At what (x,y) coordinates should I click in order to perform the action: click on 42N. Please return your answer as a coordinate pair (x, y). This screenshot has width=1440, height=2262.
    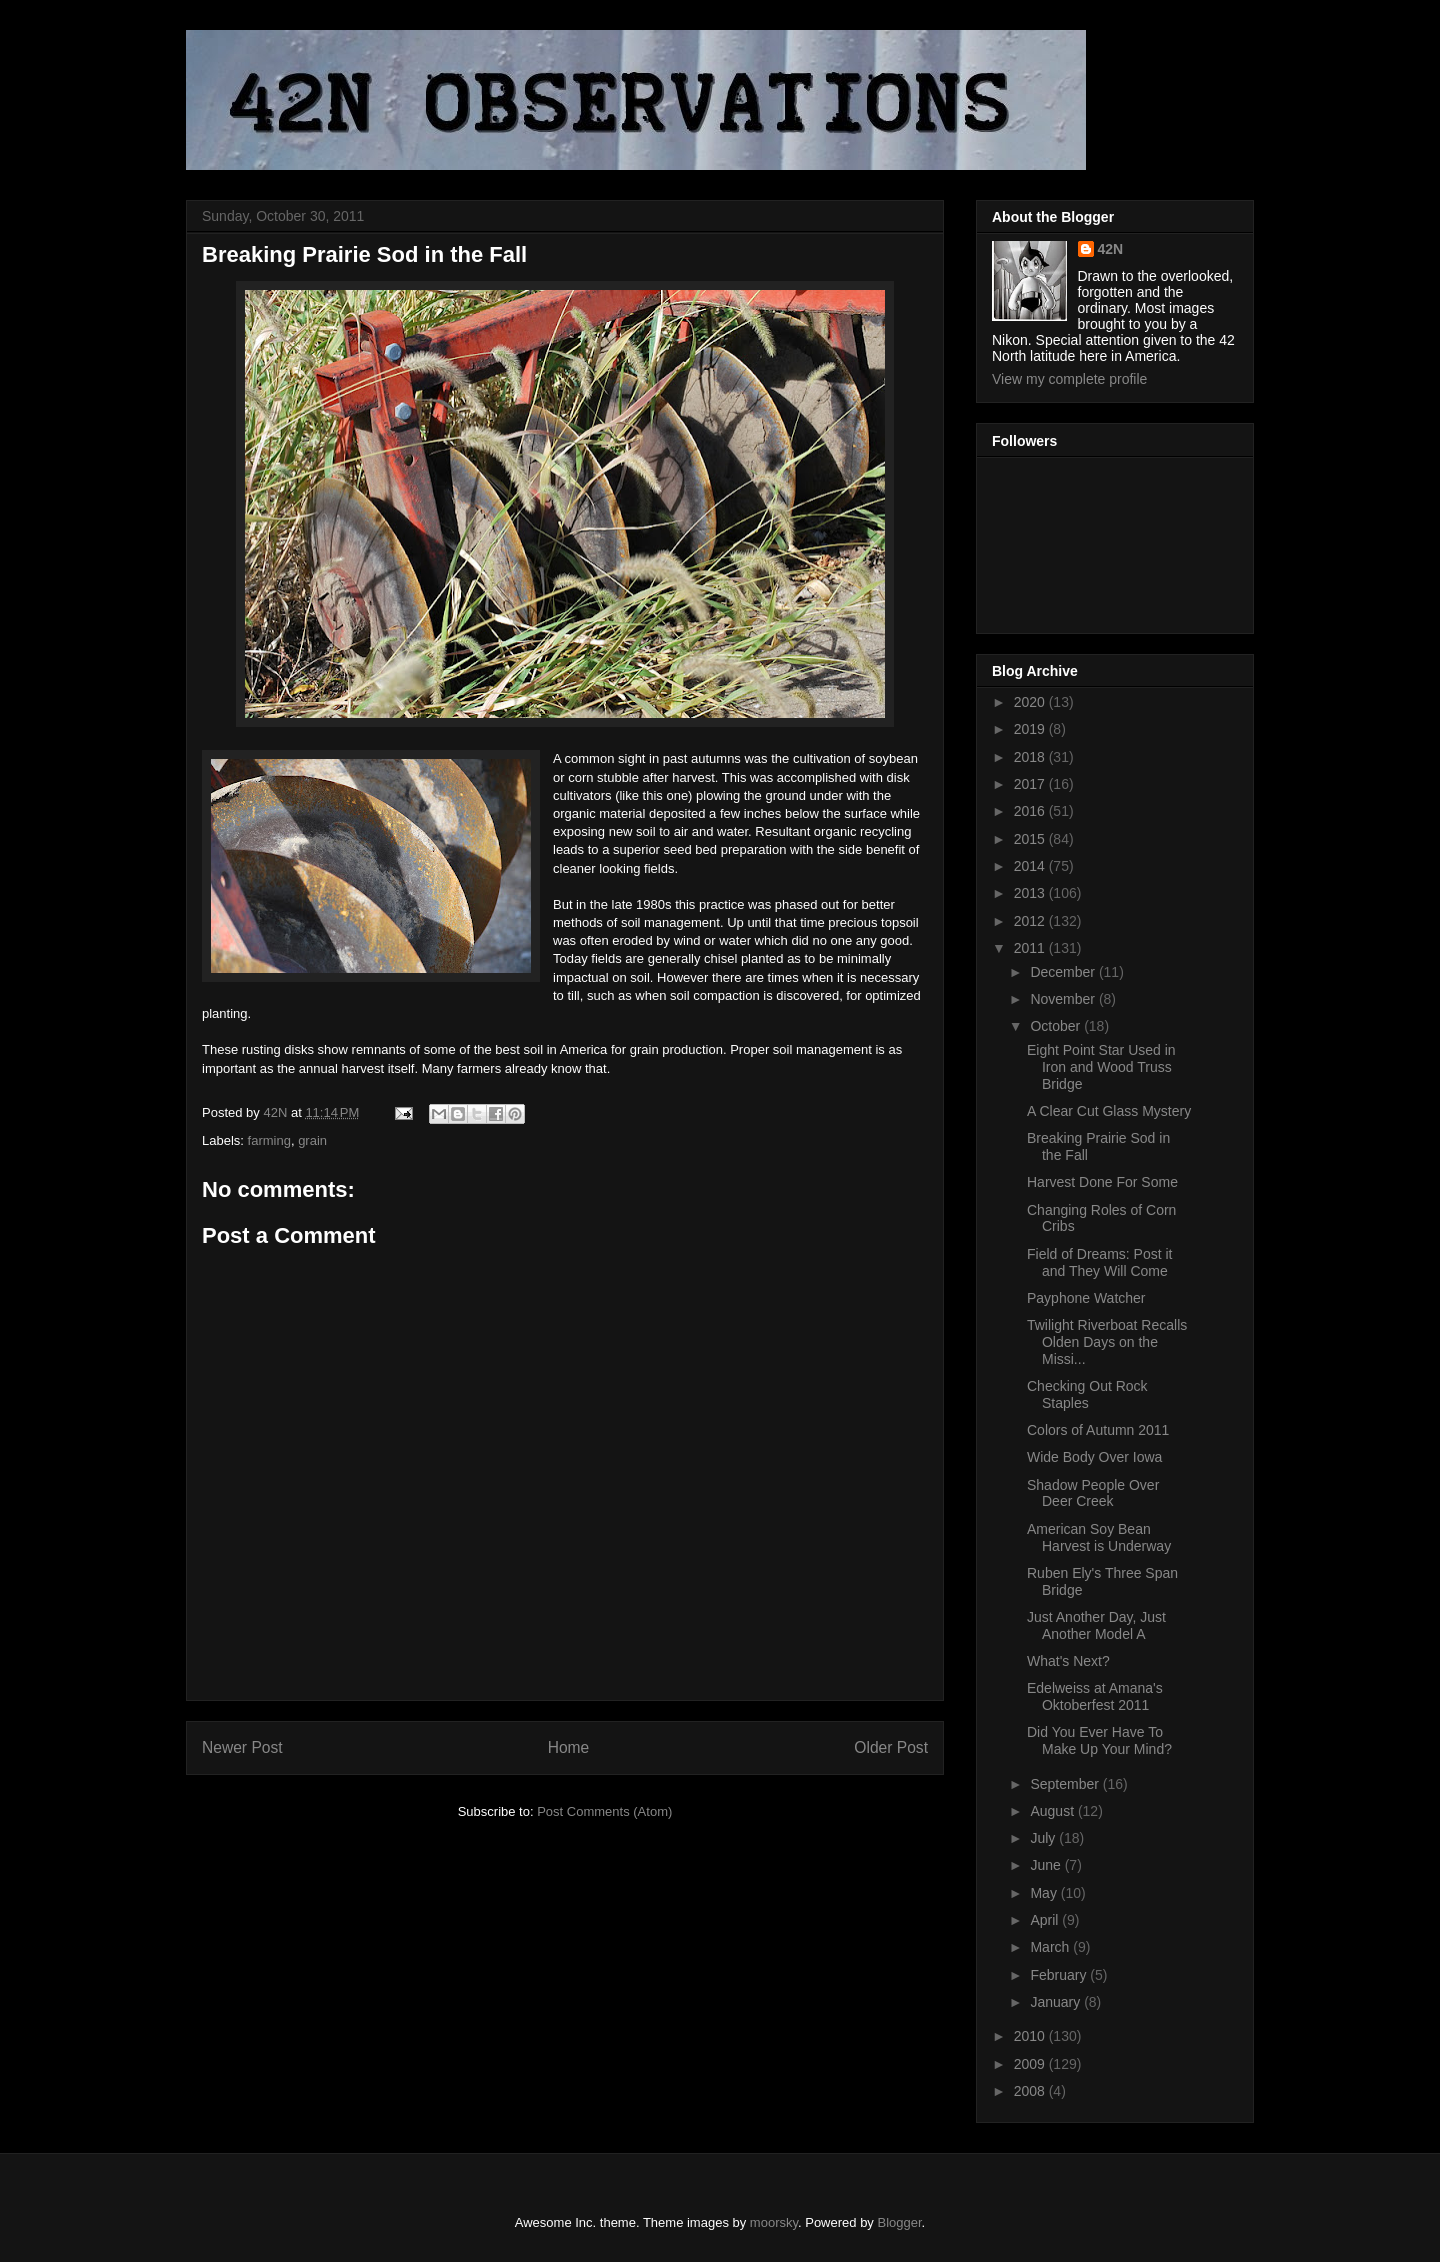
    Looking at the image, I should click on (1111, 249).